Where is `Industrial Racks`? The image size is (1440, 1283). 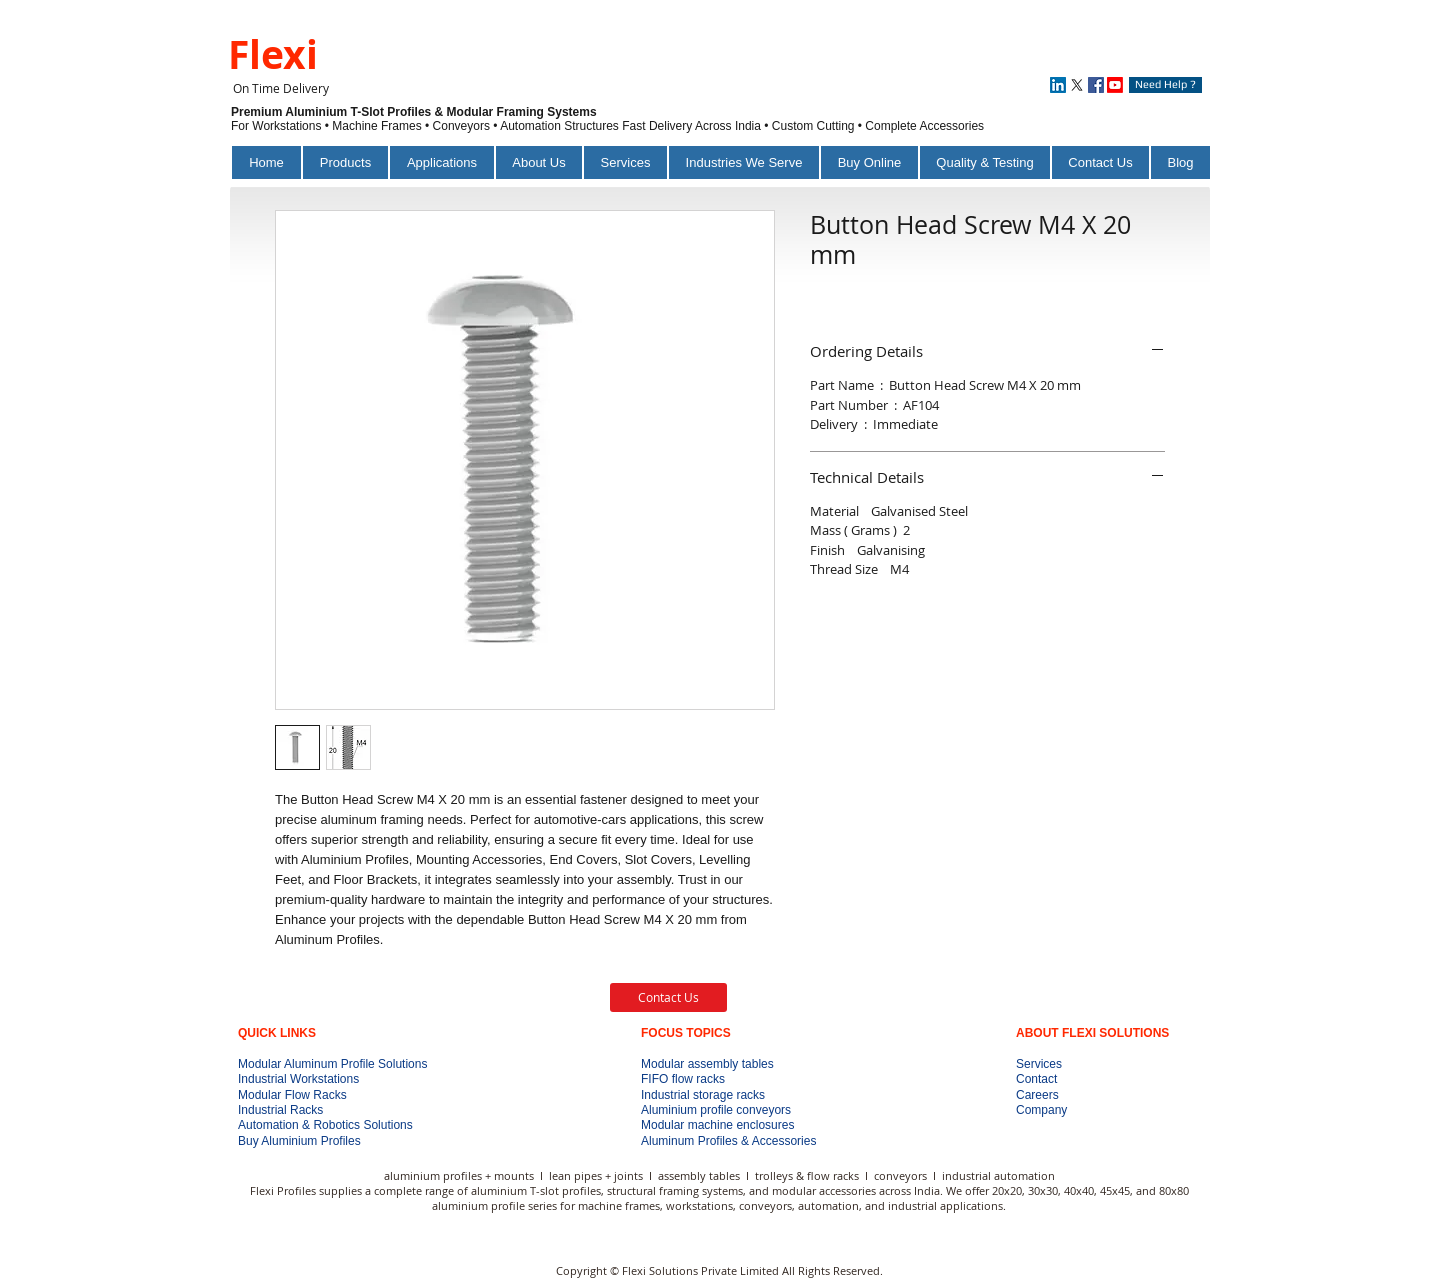
Industrial Racks is located at coordinates (287, 1110).